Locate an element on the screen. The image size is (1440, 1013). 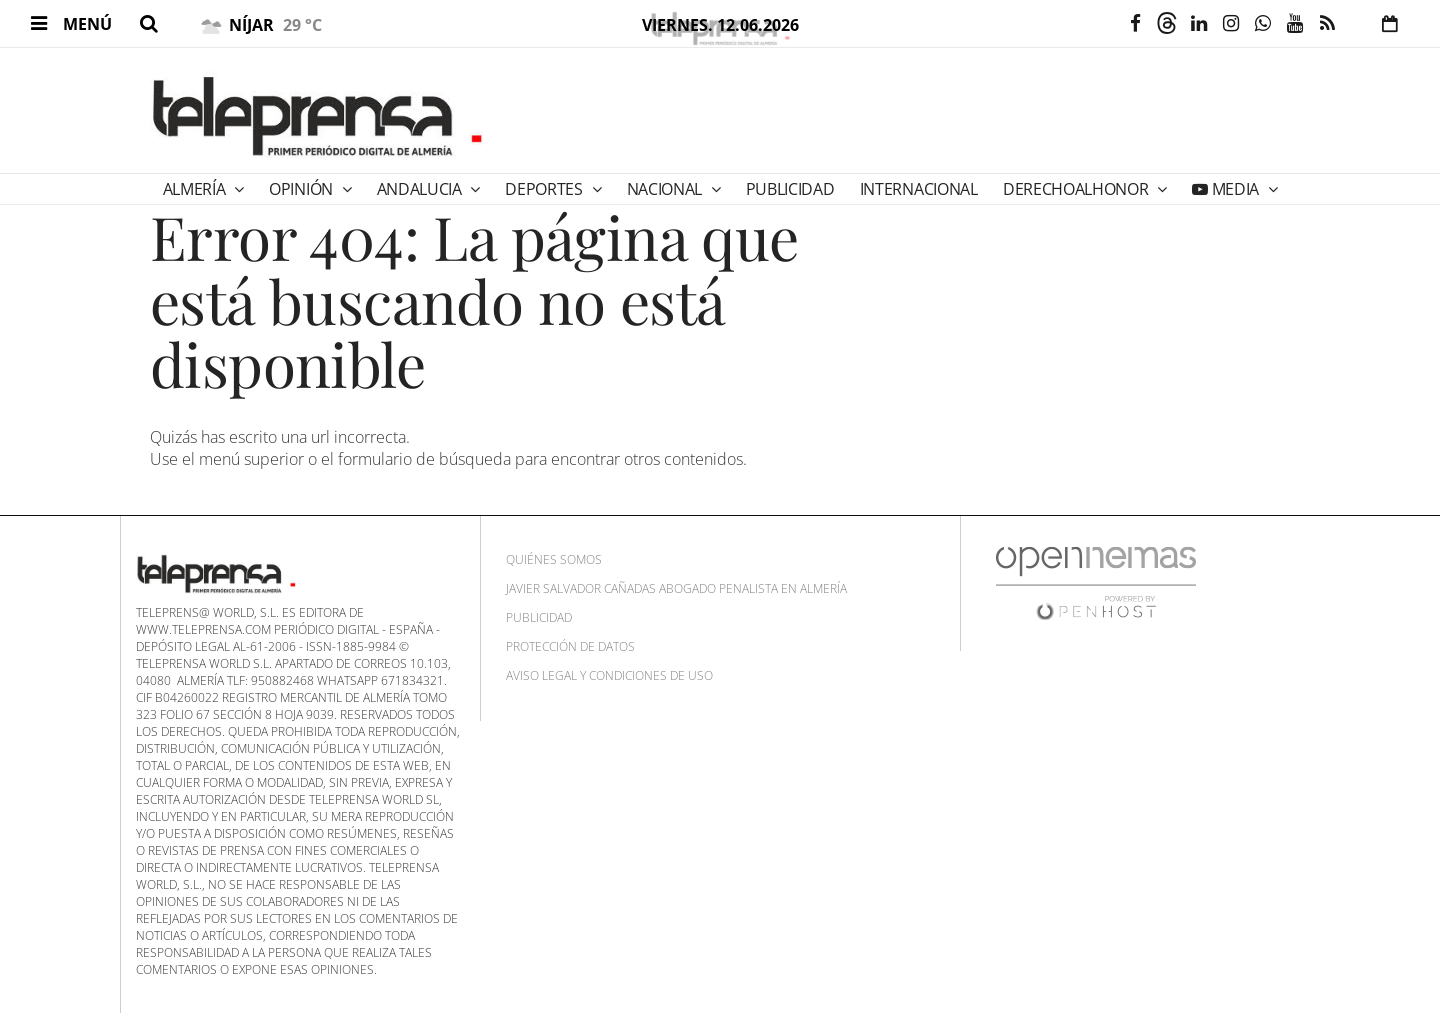
DERECHOALHONOR is located at coordinates (1077, 189).